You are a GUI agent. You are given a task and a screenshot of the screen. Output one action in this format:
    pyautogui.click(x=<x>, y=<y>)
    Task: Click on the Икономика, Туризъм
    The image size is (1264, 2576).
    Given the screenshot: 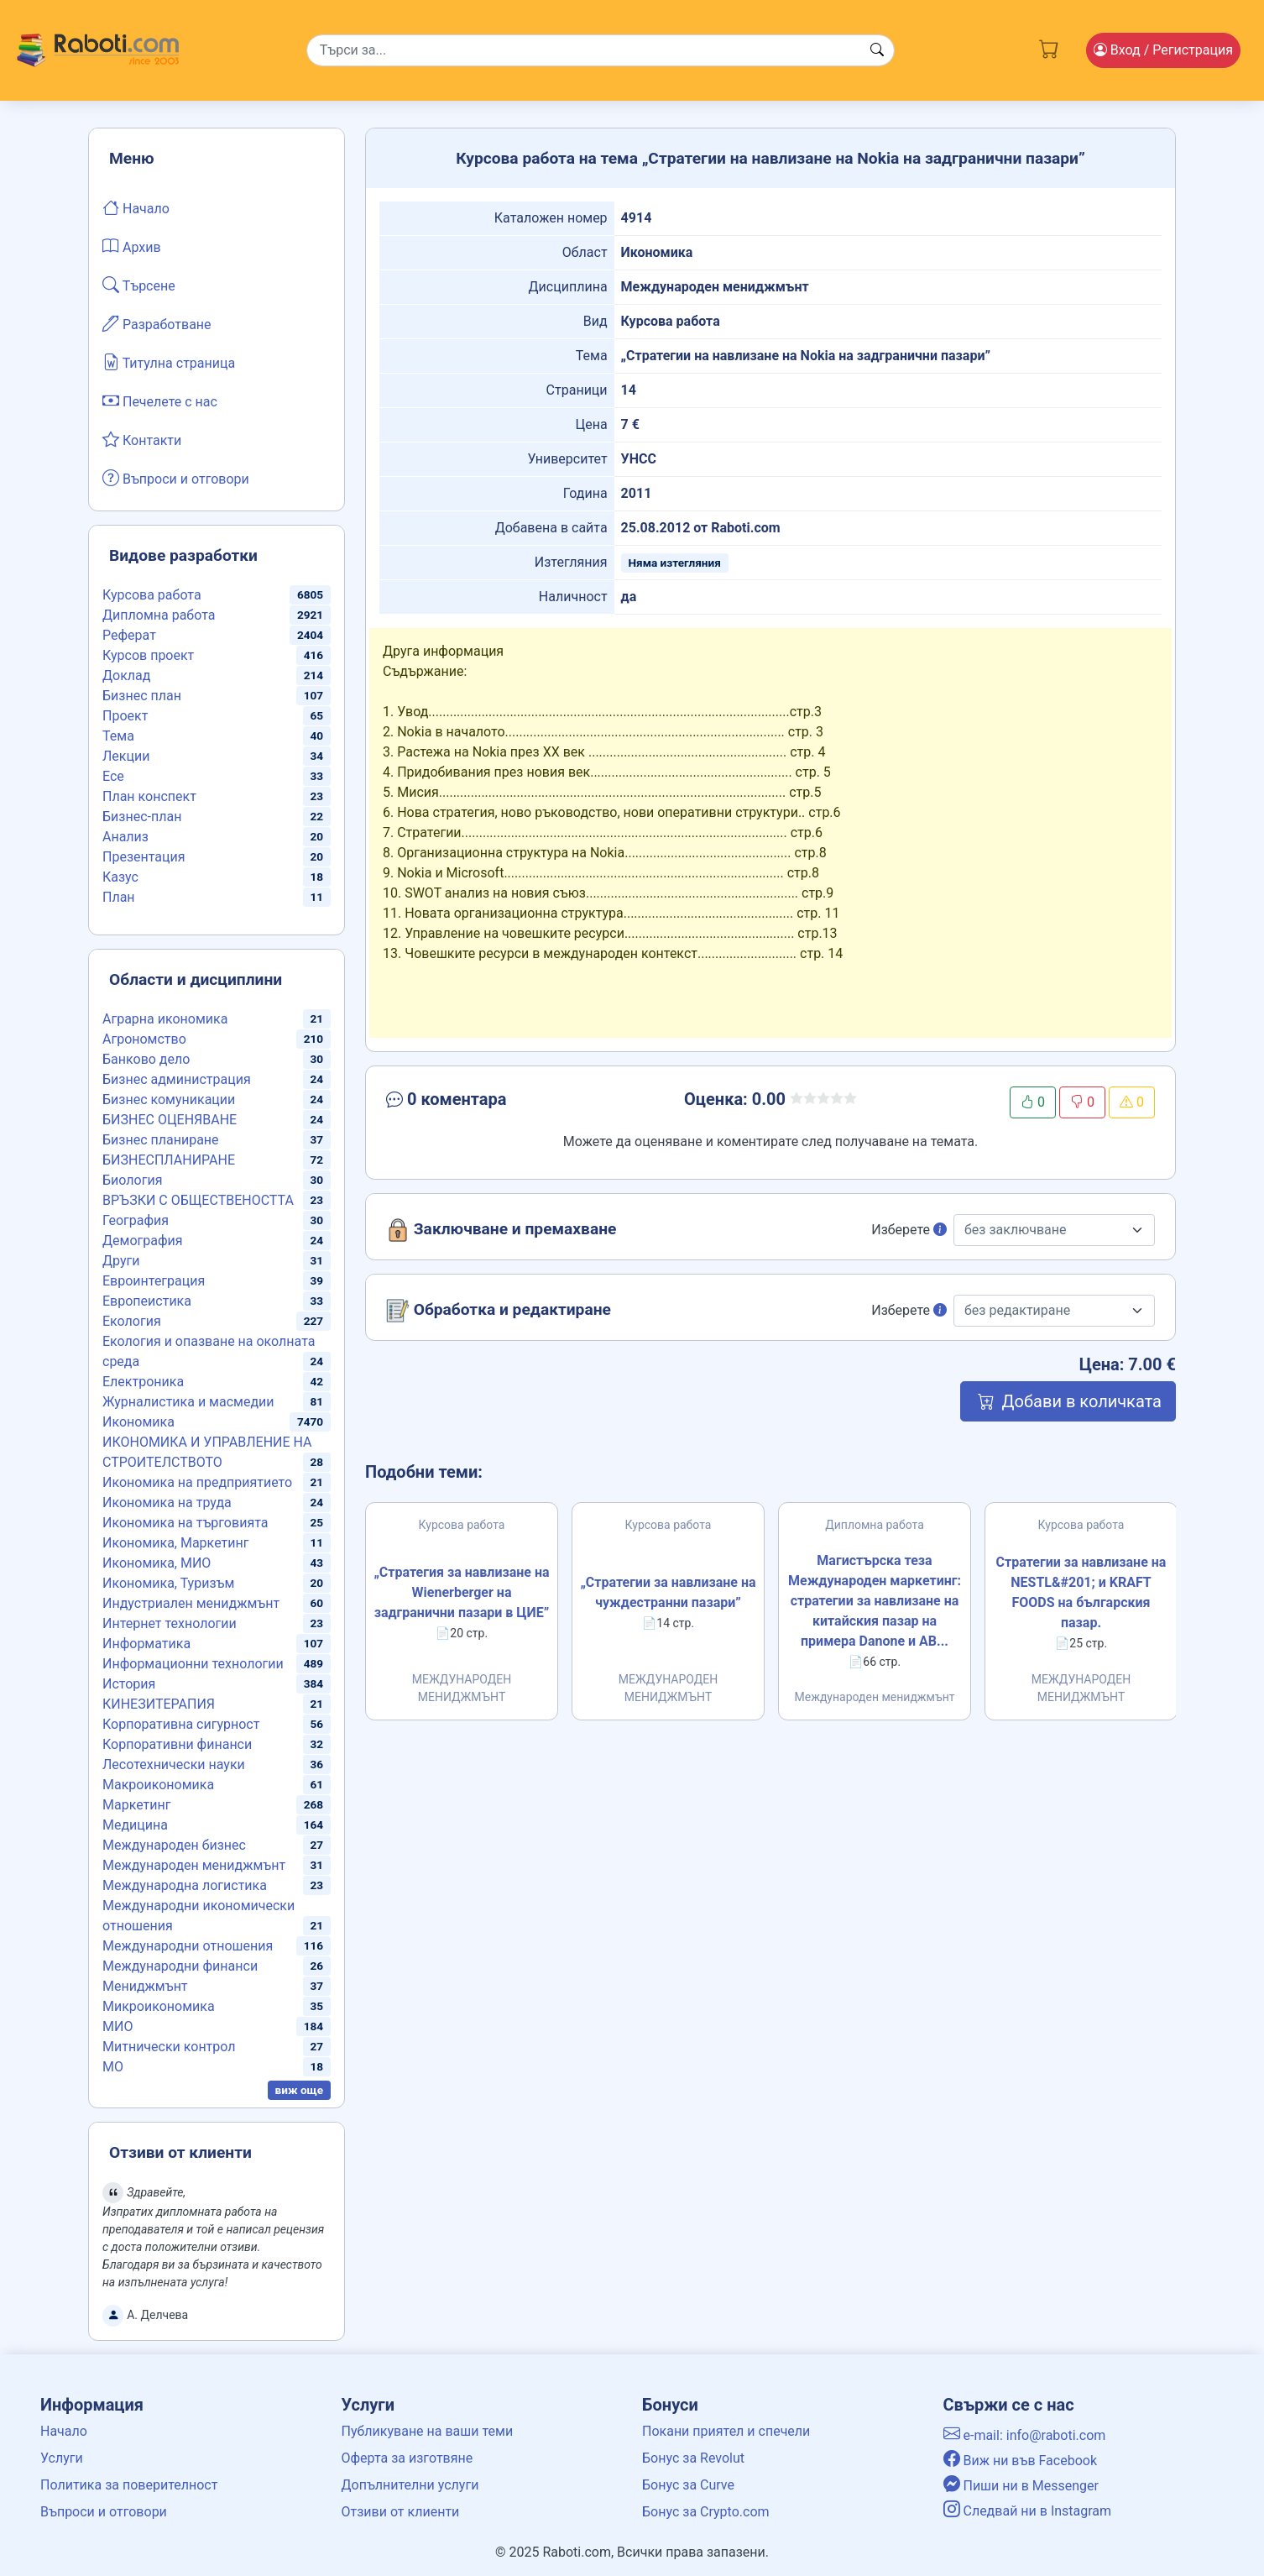 What is the action you would take?
    pyautogui.click(x=168, y=1583)
    